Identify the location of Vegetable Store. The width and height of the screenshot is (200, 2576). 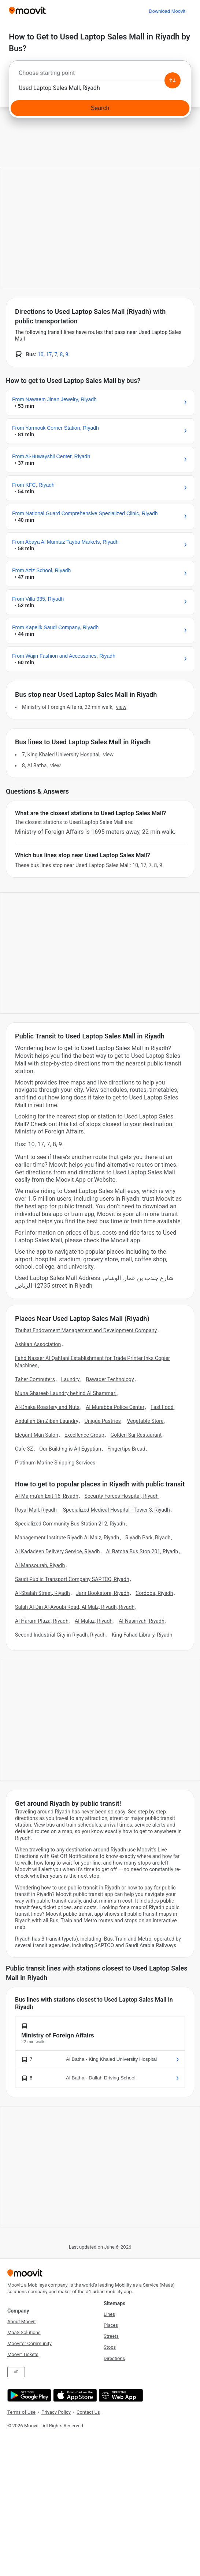
(145, 1421).